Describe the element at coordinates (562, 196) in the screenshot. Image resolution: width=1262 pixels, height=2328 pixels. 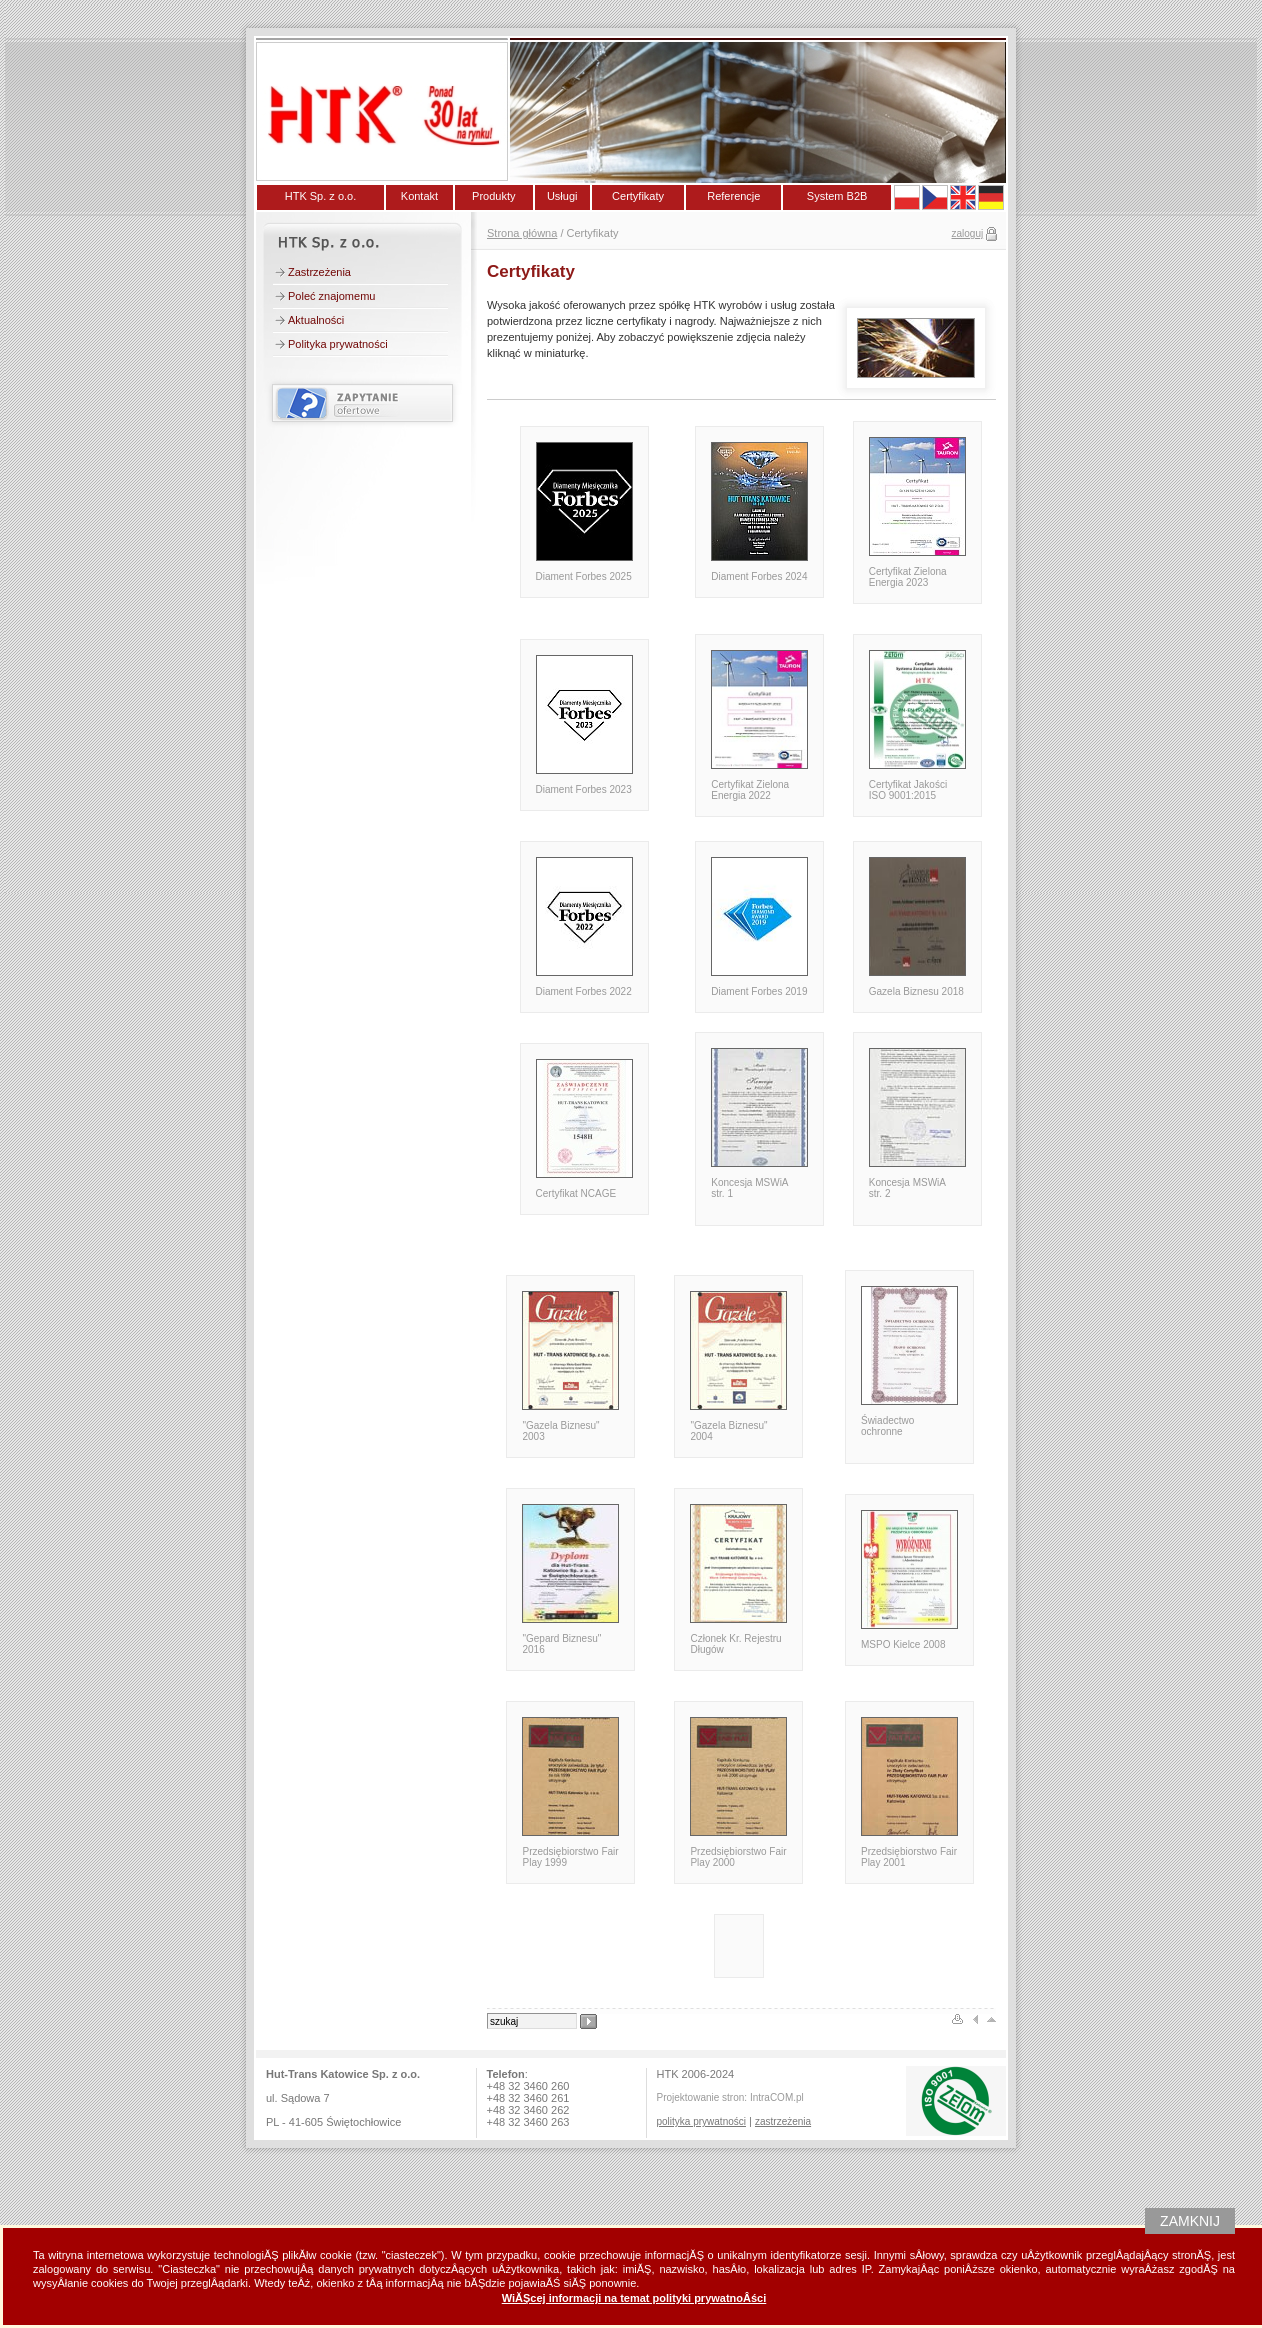
I see `Usługi` at that location.